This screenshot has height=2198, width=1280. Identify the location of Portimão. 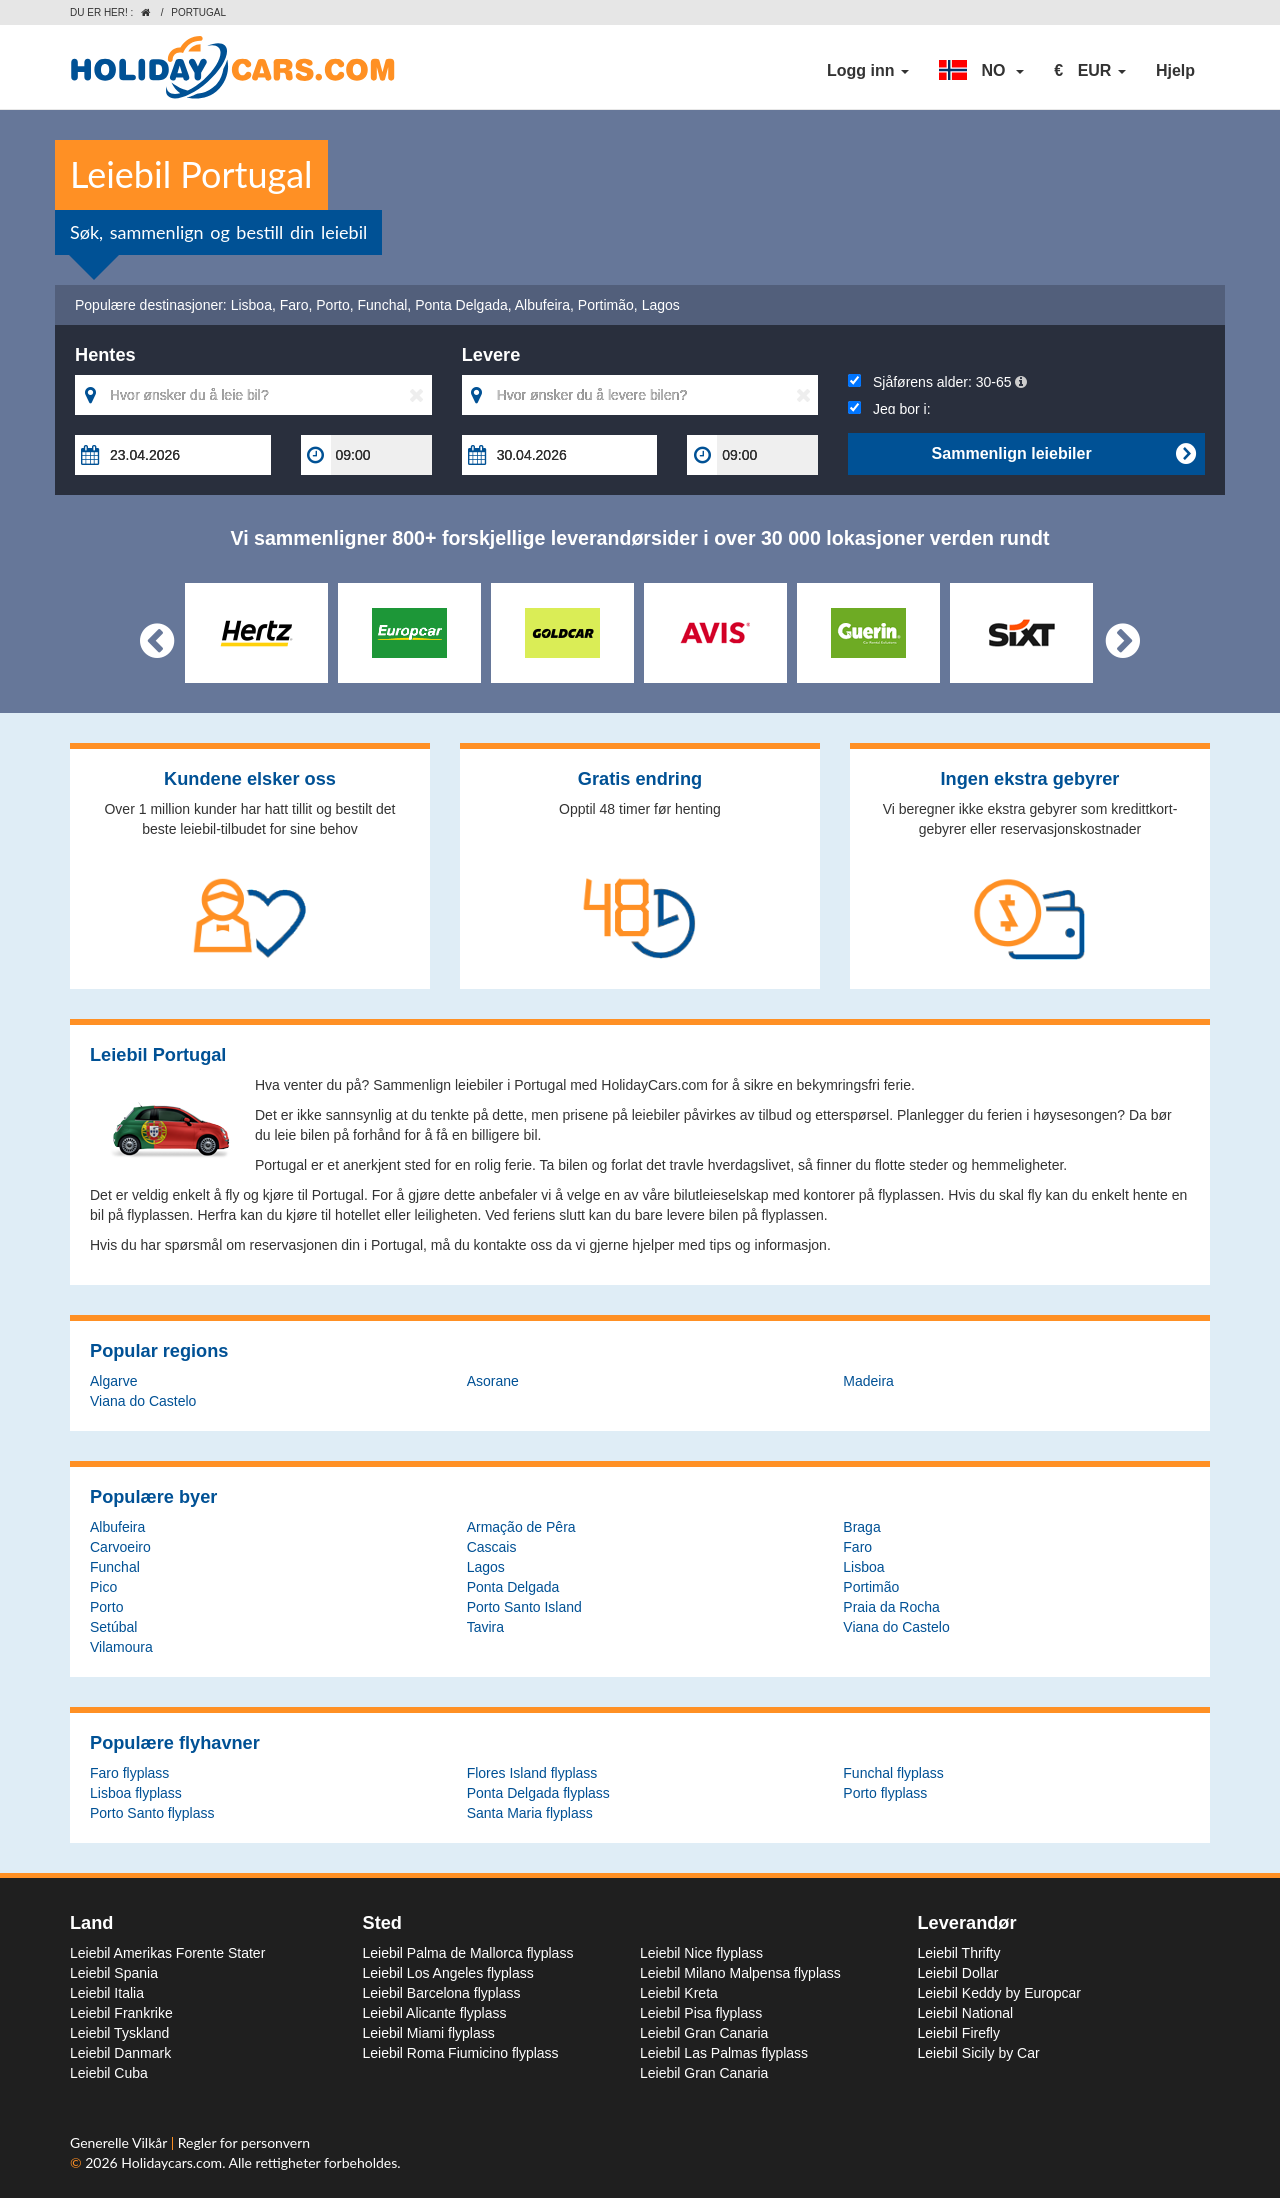
(606, 305).